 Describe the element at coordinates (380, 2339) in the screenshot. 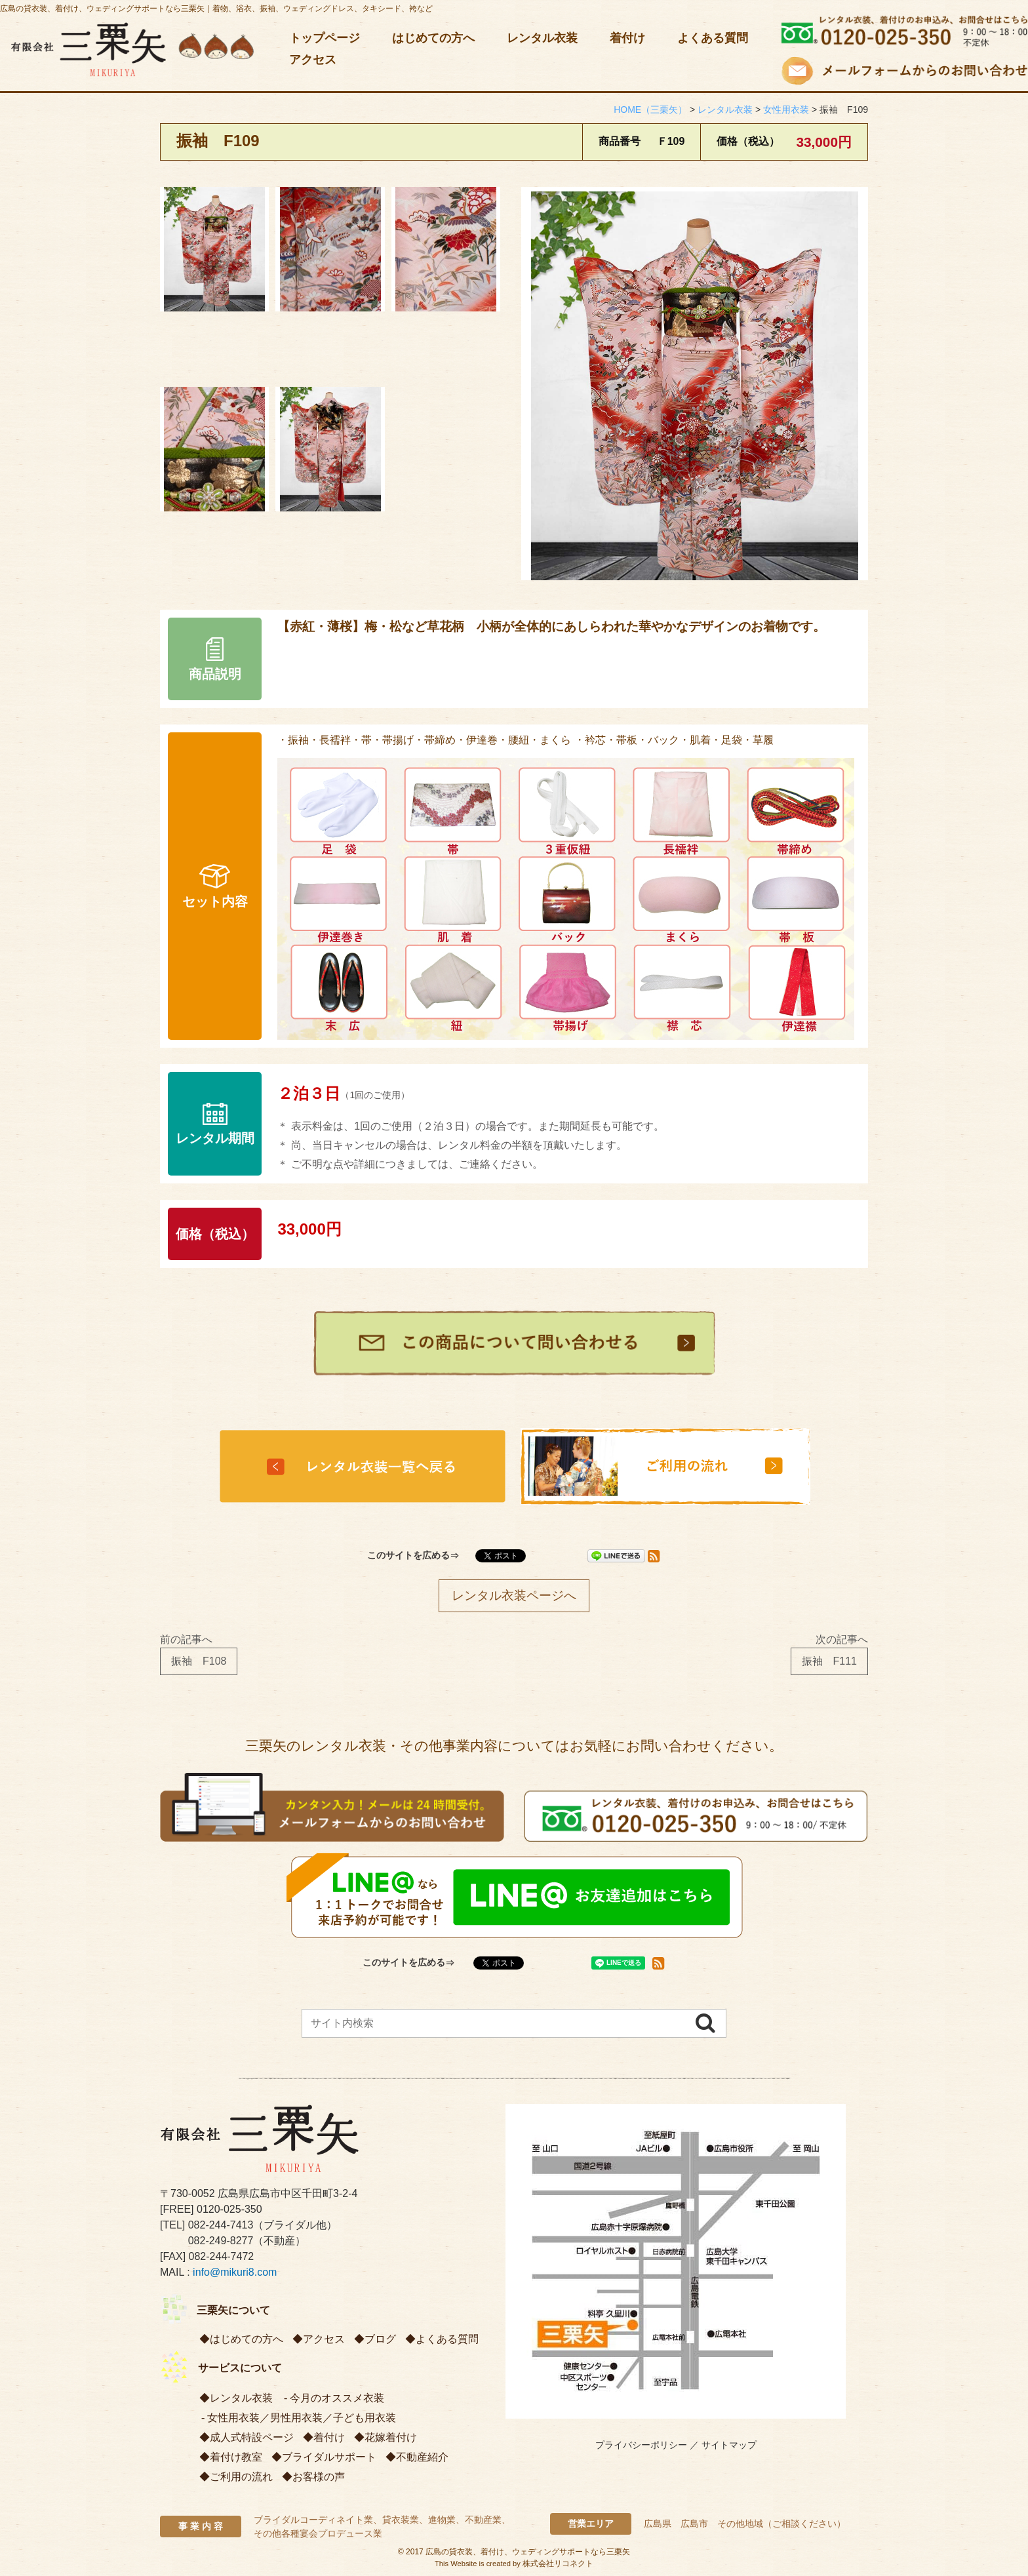

I see `ブログ` at that location.